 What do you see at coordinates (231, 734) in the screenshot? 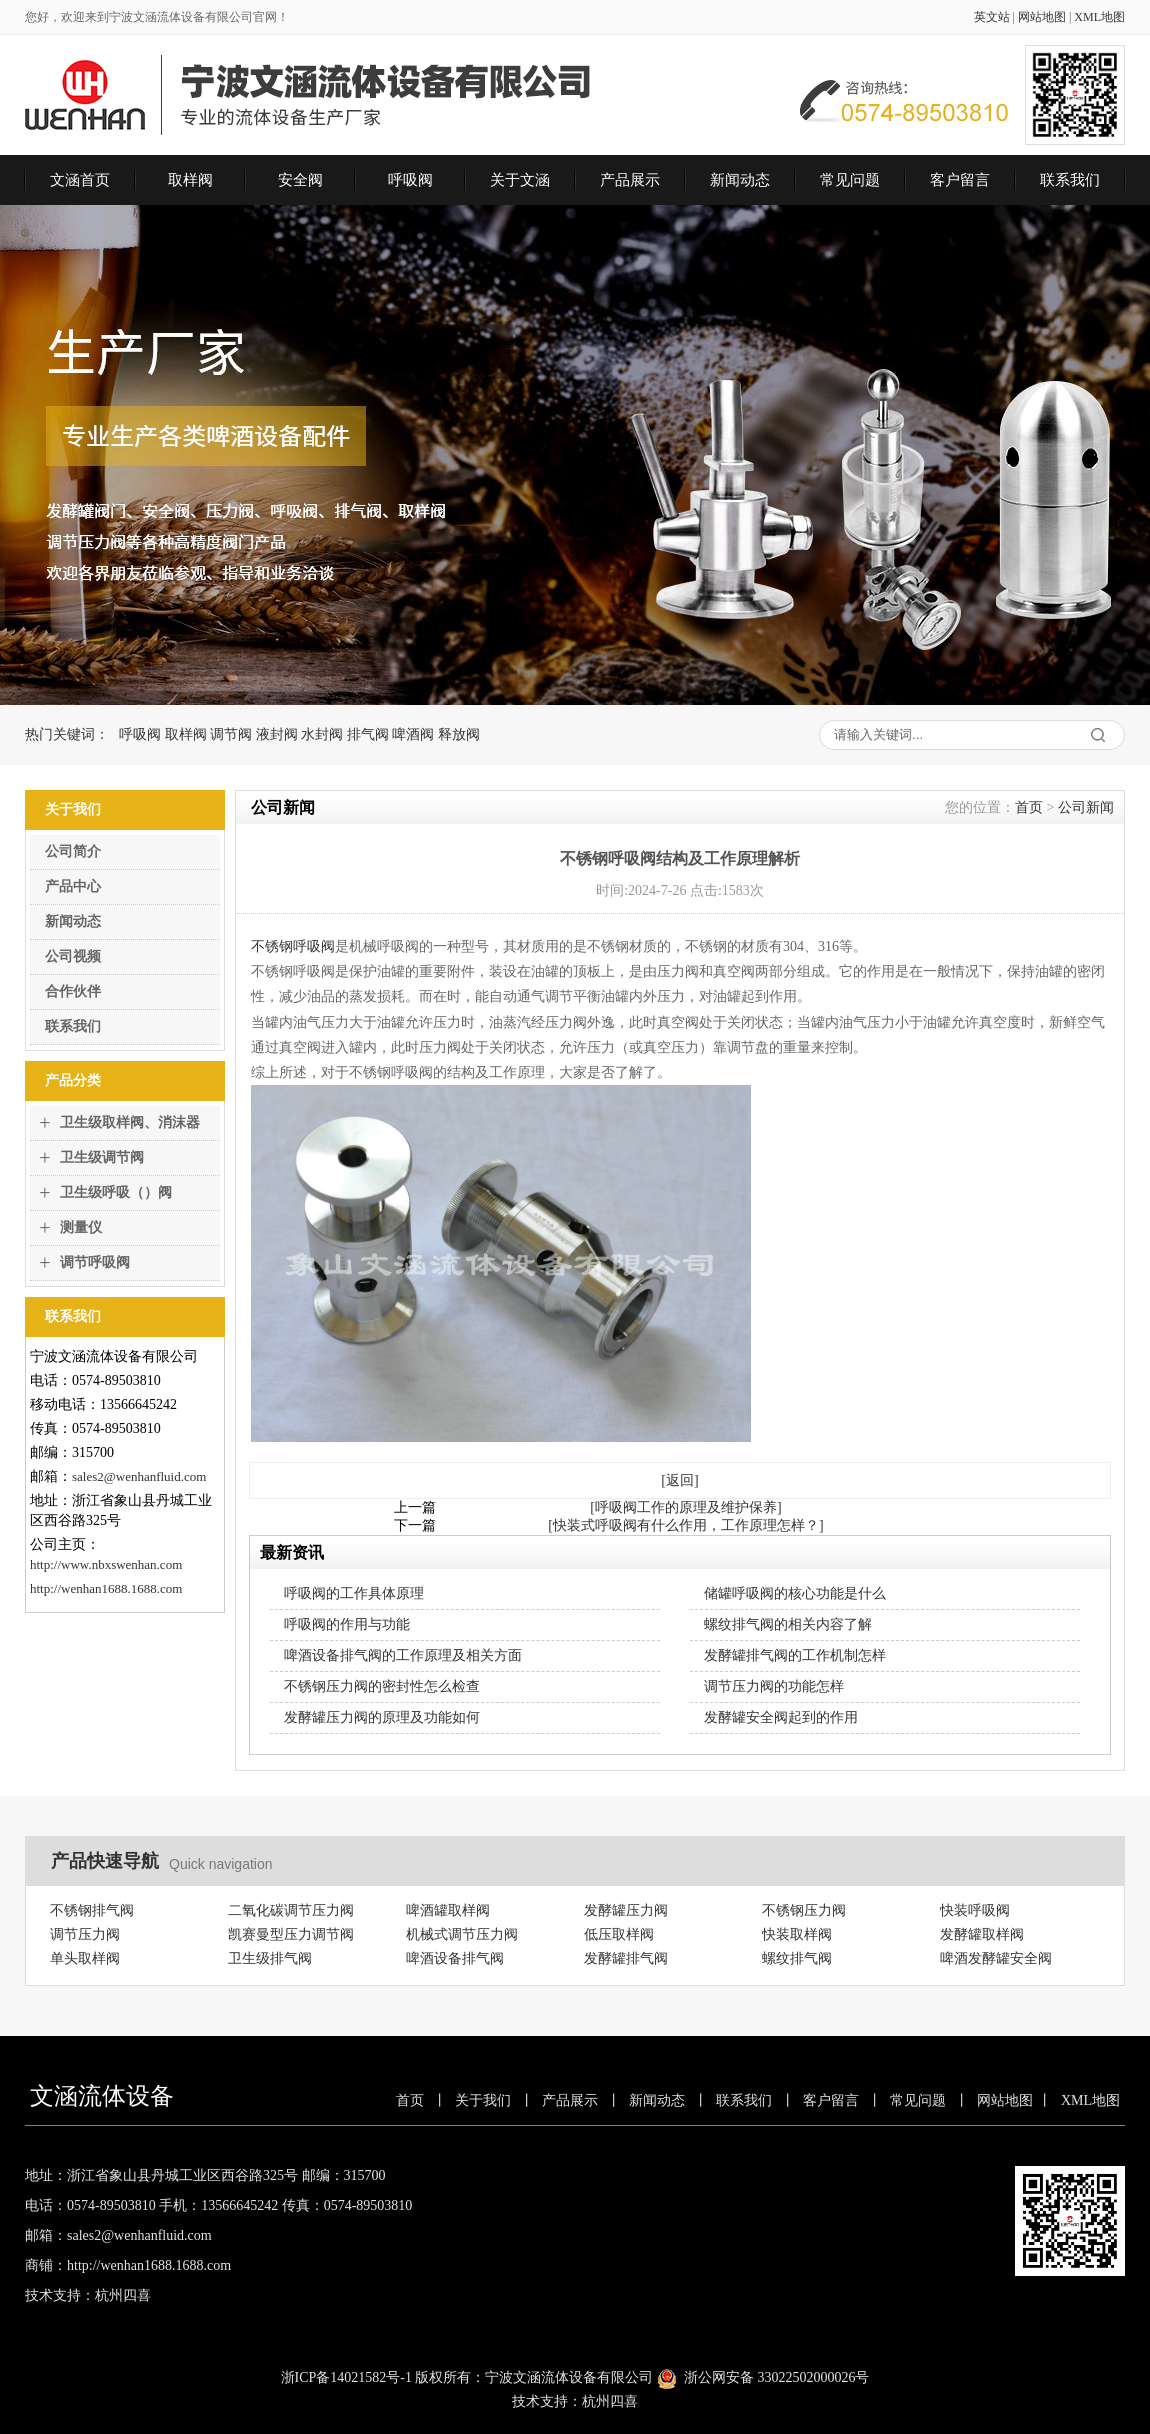
I see `调节阀` at bounding box center [231, 734].